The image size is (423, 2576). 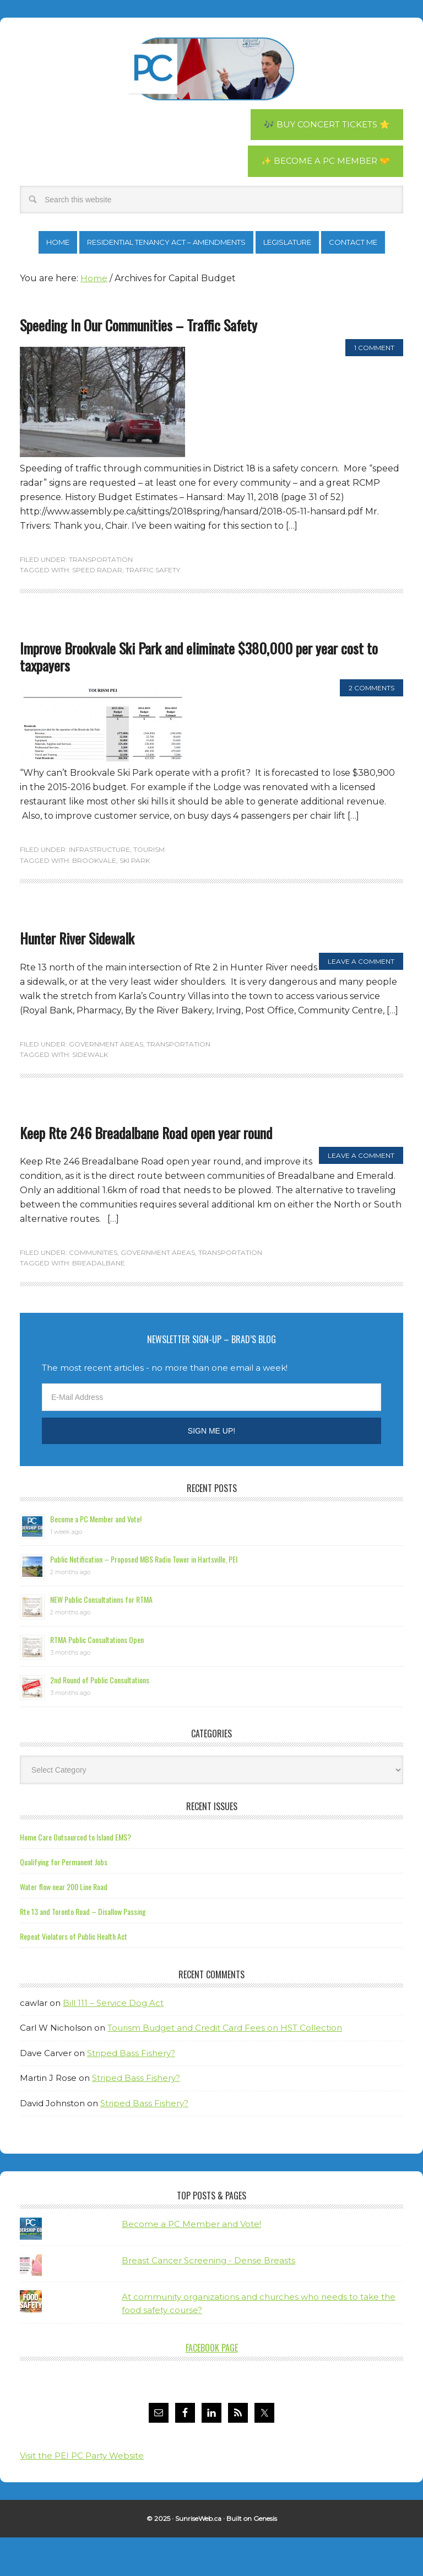 What do you see at coordinates (82, 2494) in the screenshot?
I see `Visit the PEI PC Party Website` at bounding box center [82, 2494].